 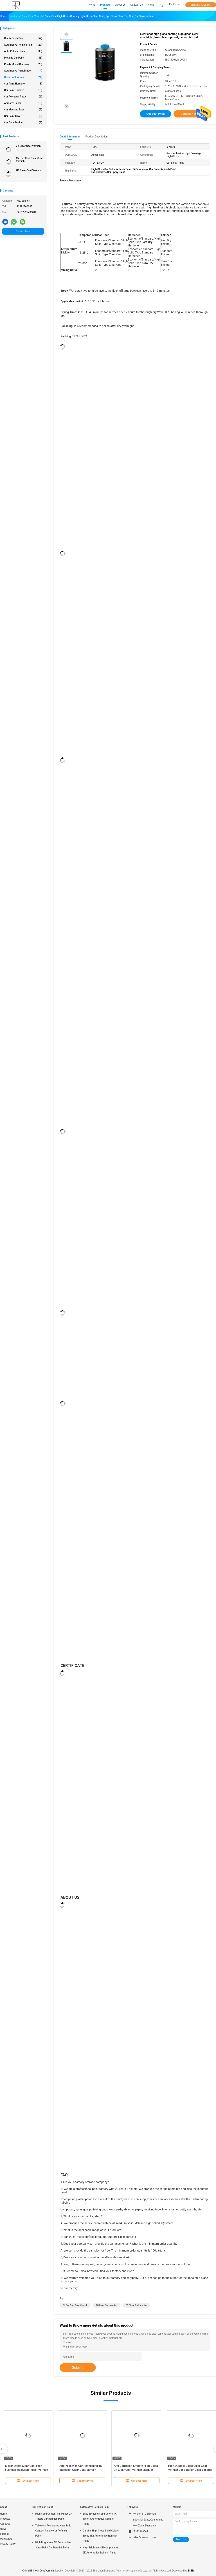 What do you see at coordinates (38, 2570) in the screenshot?
I see `China BS Clear Coat Varnish` at bounding box center [38, 2570].